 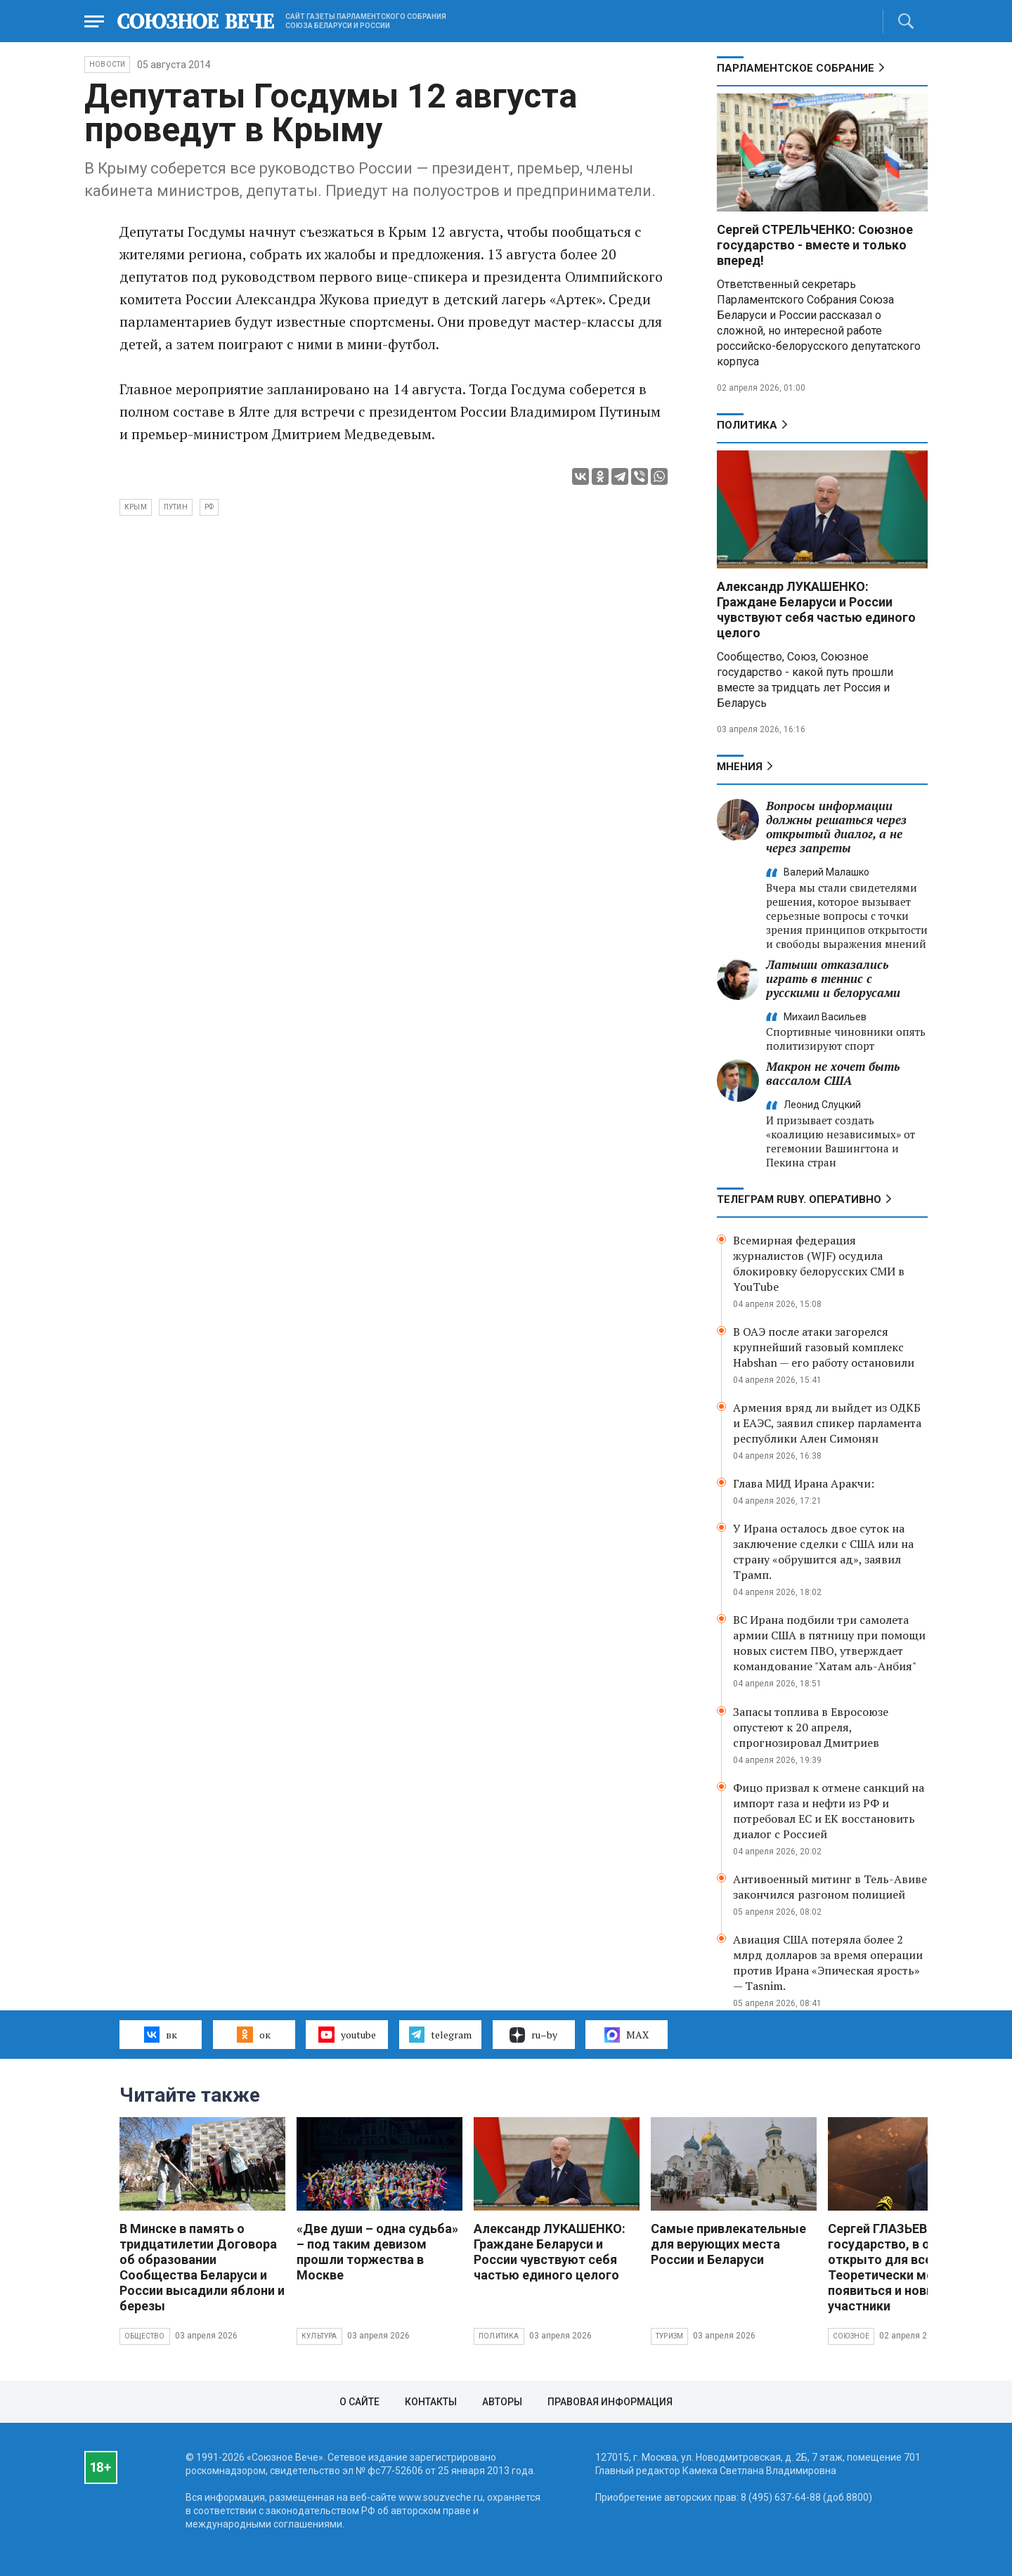 What do you see at coordinates (851, 2336) in the screenshot?
I see `Союзное` at bounding box center [851, 2336].